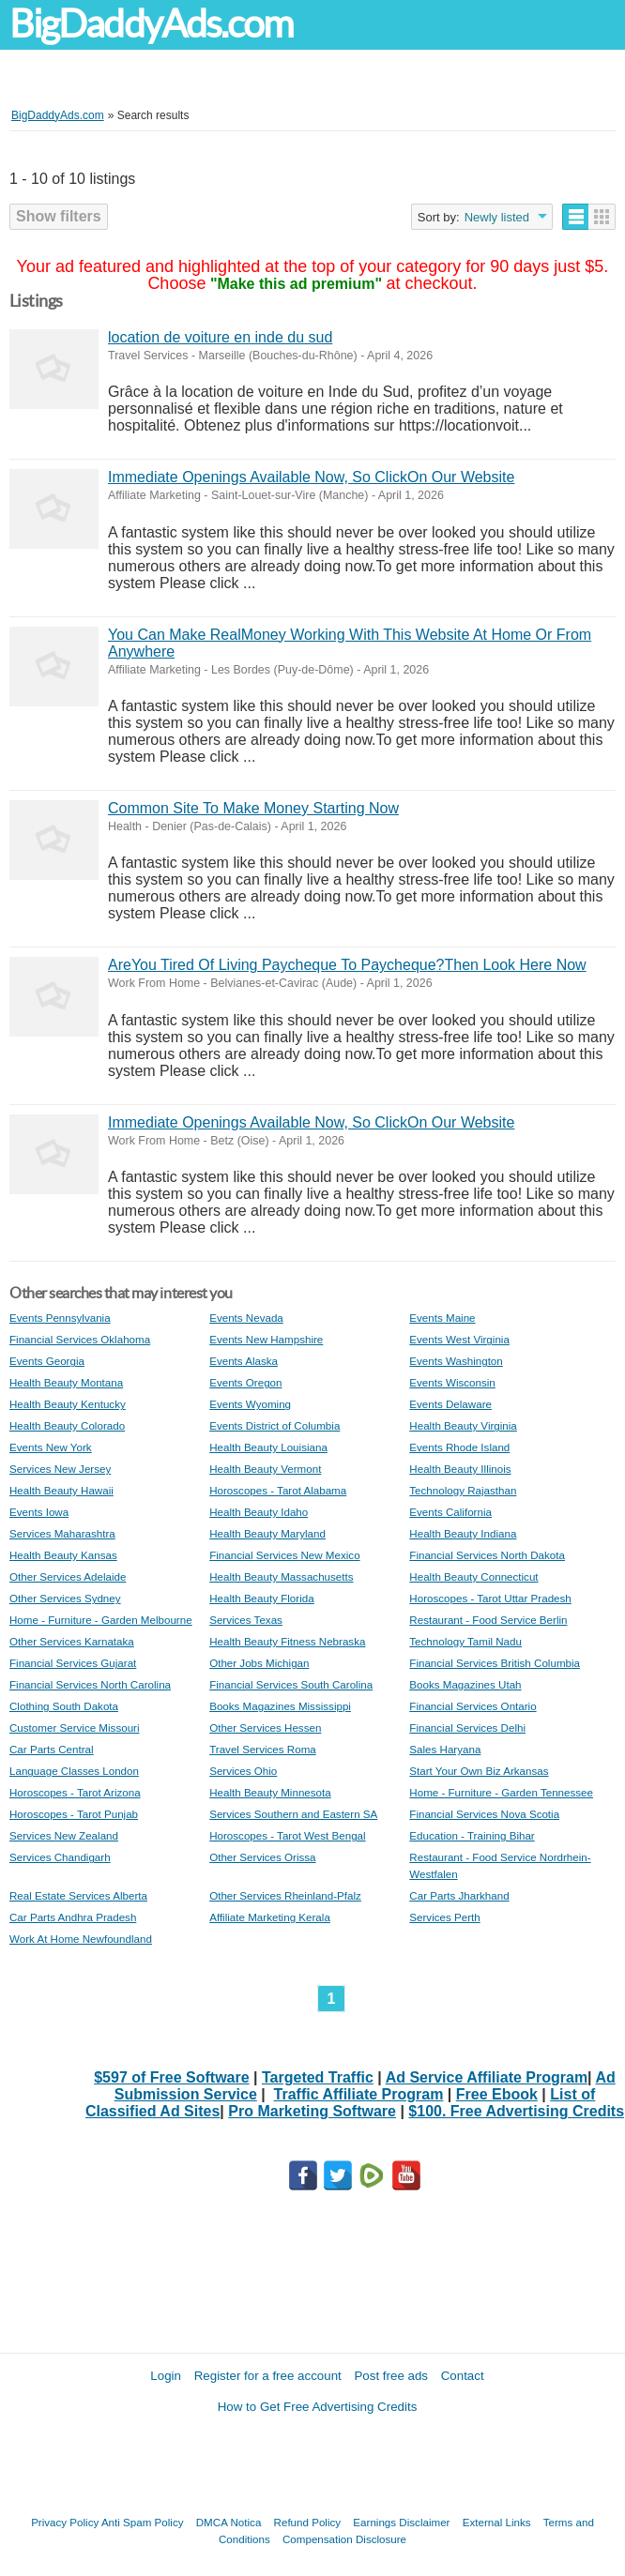 Image resolution: width=625 pixels, height=2576 pixels. Describe the element at coordinates (62, 1533) in the screenshot. I see `Services Maharashtra` at that location.